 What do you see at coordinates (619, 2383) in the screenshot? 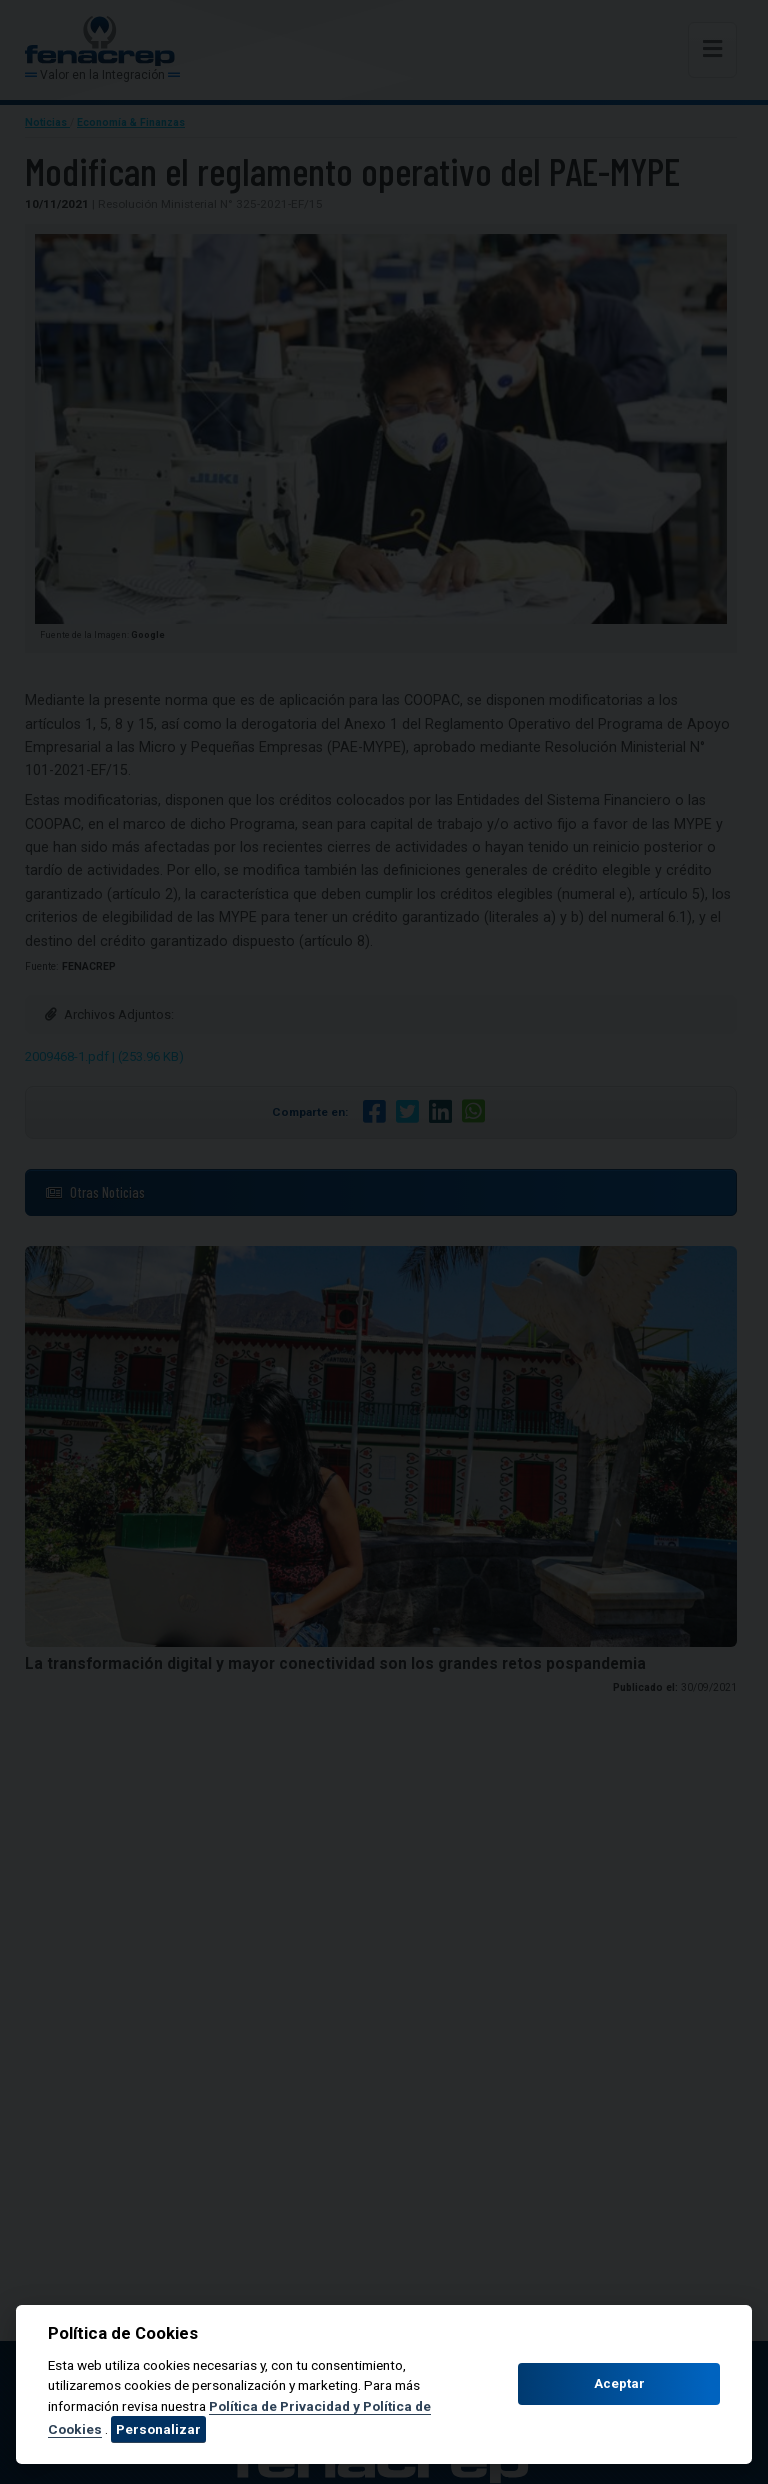
I see `Aceptar` at bounding box center [619, 2383].